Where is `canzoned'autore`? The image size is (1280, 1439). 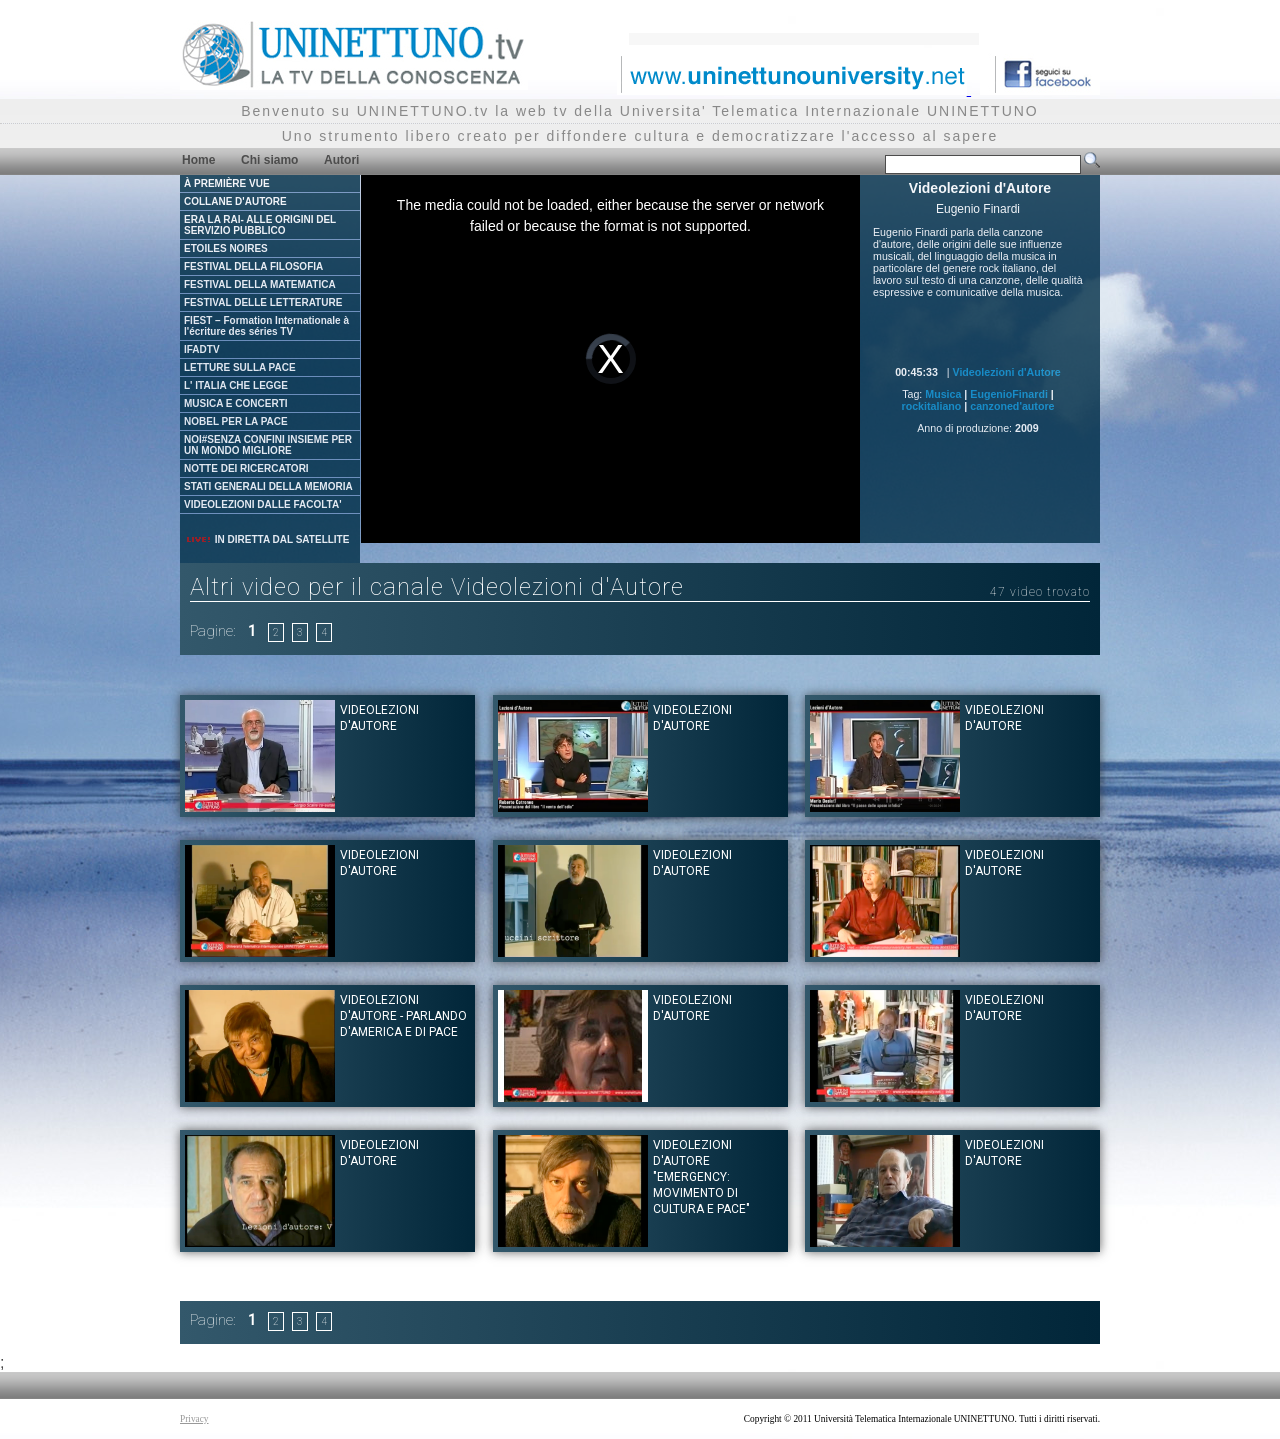
canzoned'autore is located at coordinates (1012, 406).